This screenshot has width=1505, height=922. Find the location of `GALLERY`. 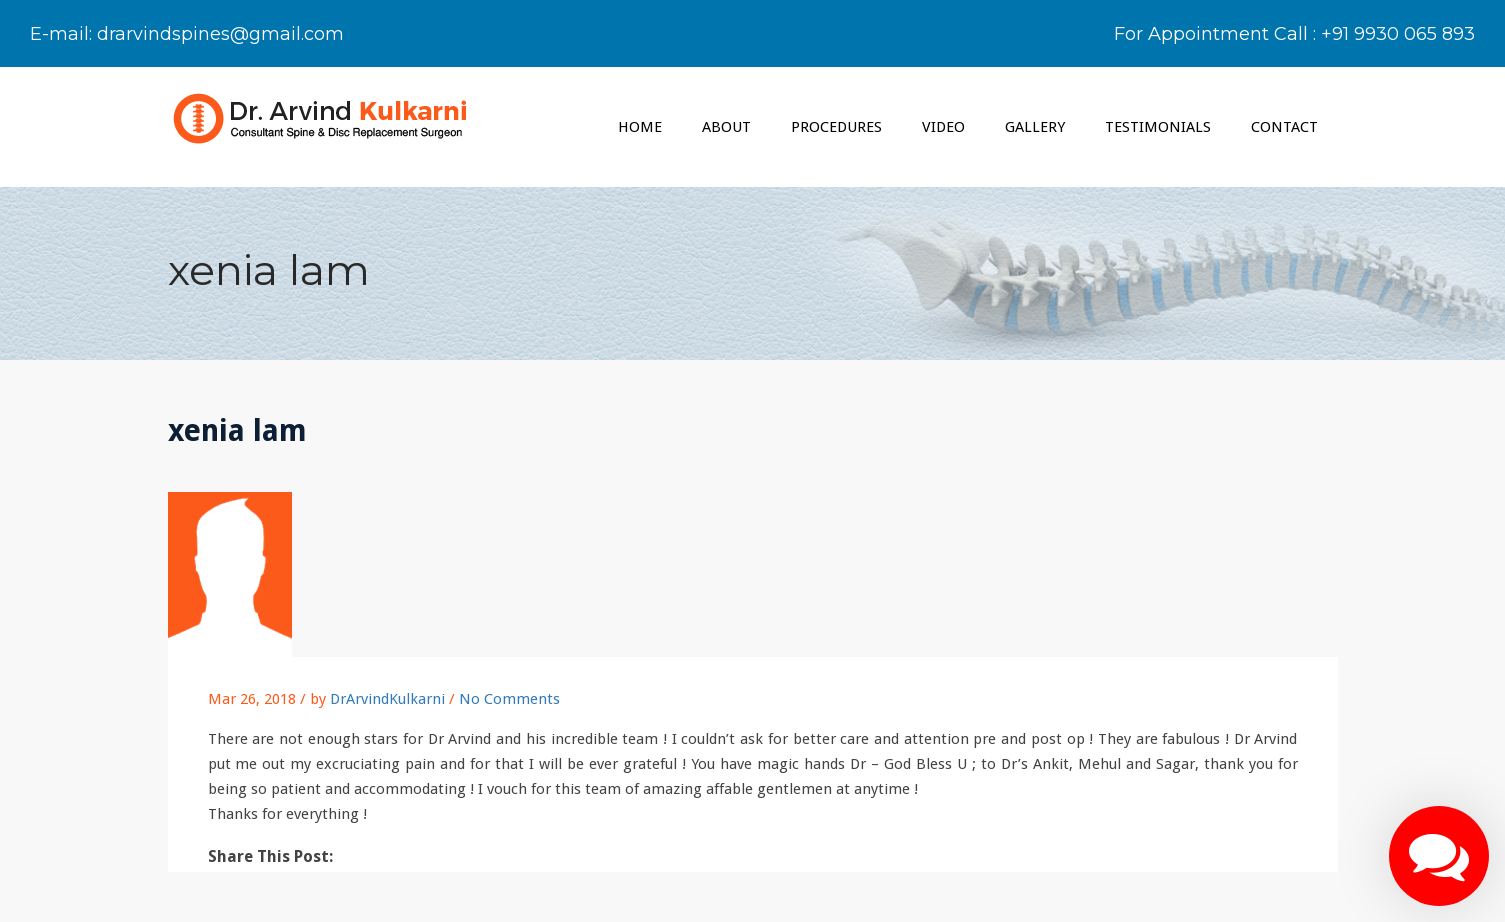

GALLERY is located at coordinates (1035, 127).